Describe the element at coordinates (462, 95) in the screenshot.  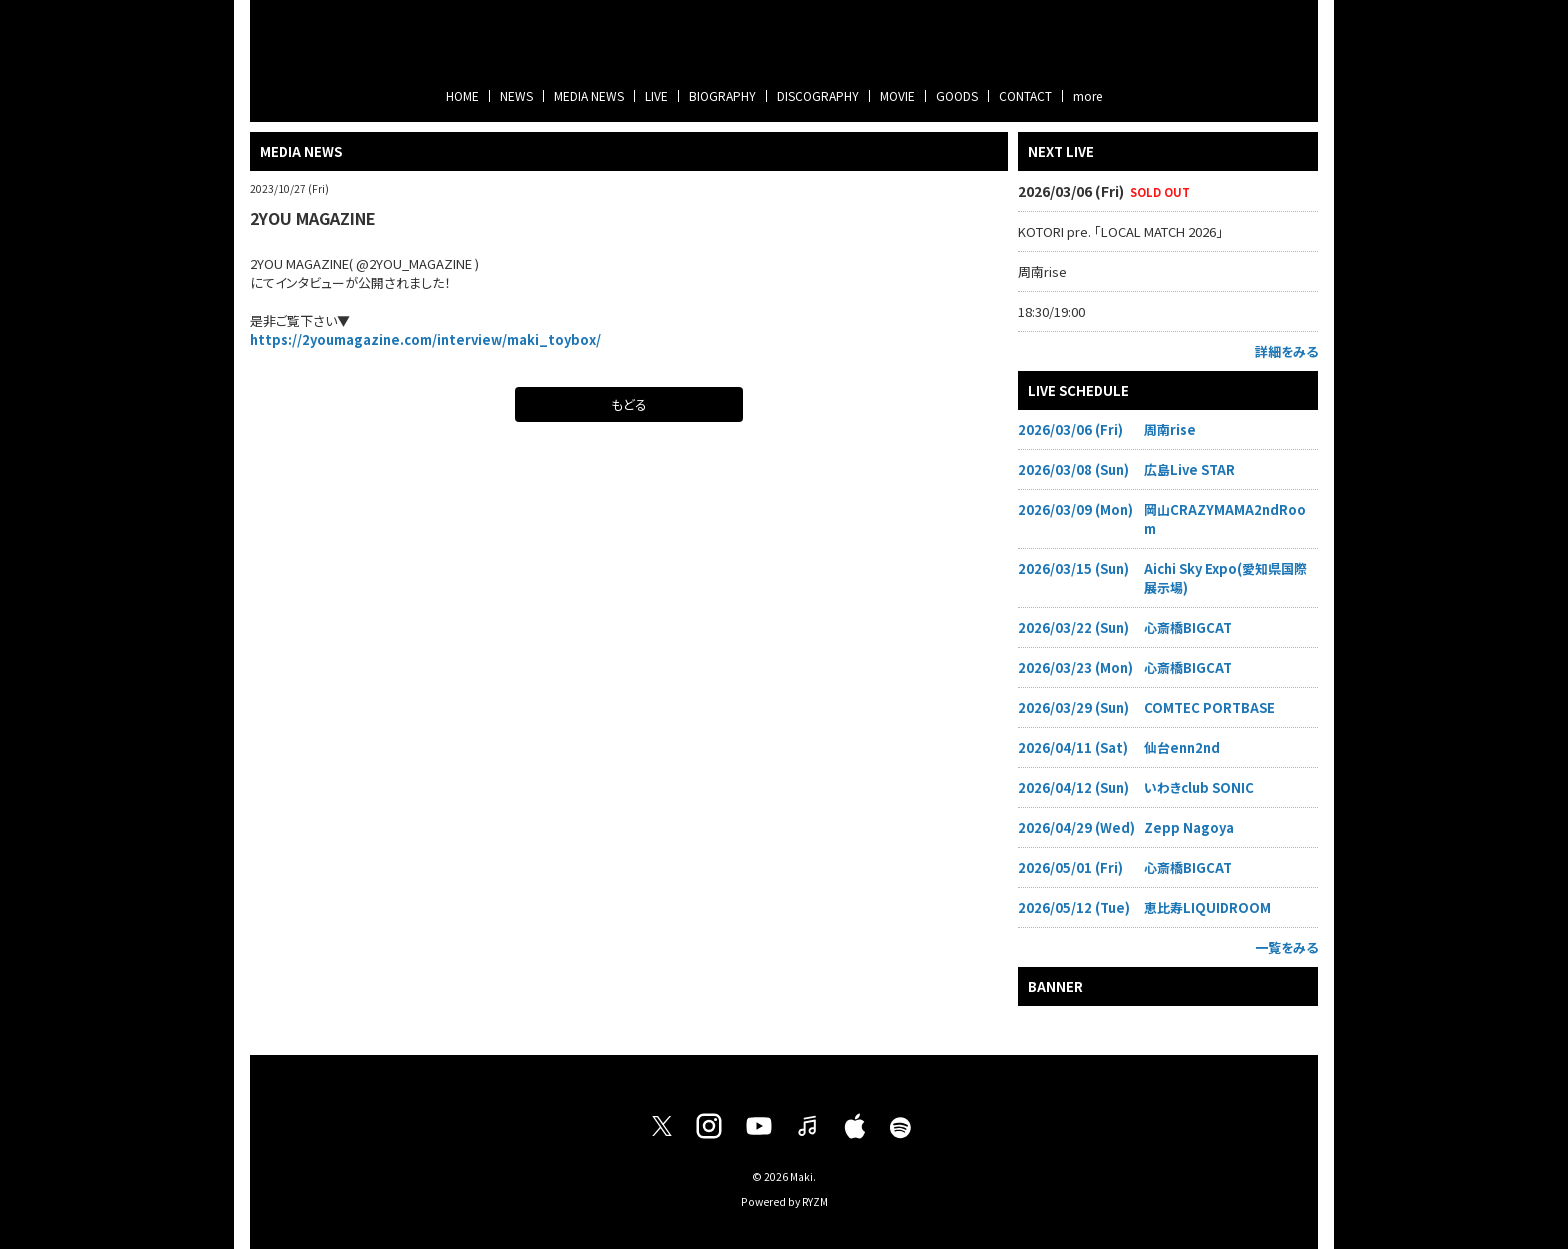
I see `HOME` at that location.